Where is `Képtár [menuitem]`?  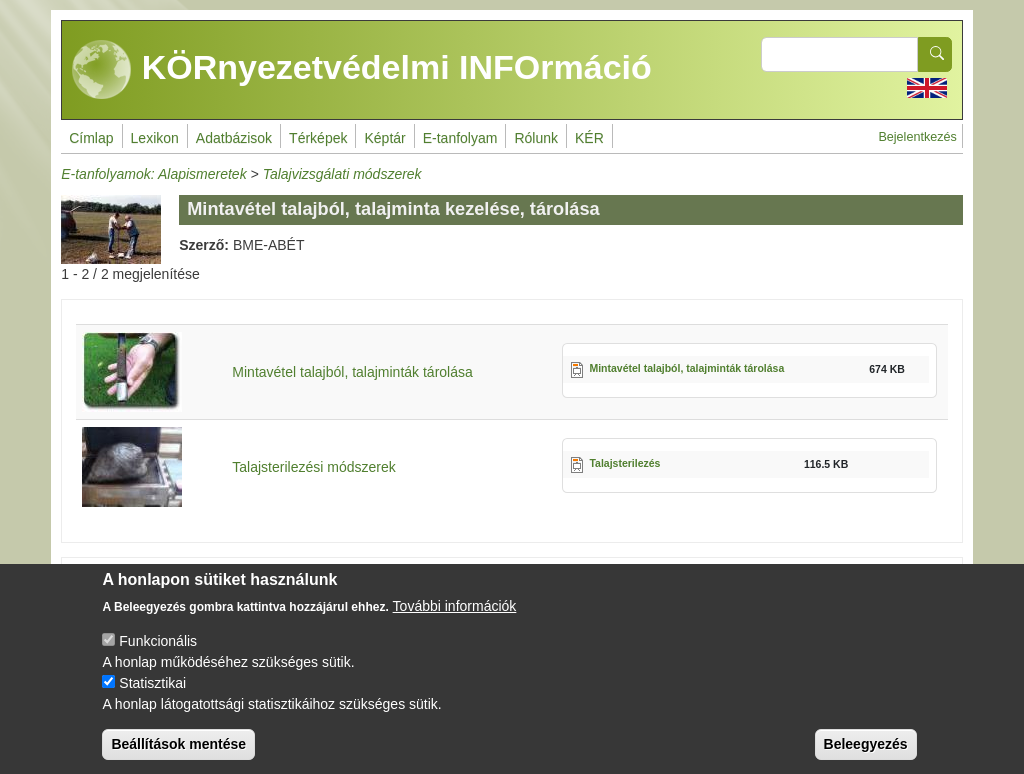
Képtár [menuitem] is located at coordinates (384, 138).